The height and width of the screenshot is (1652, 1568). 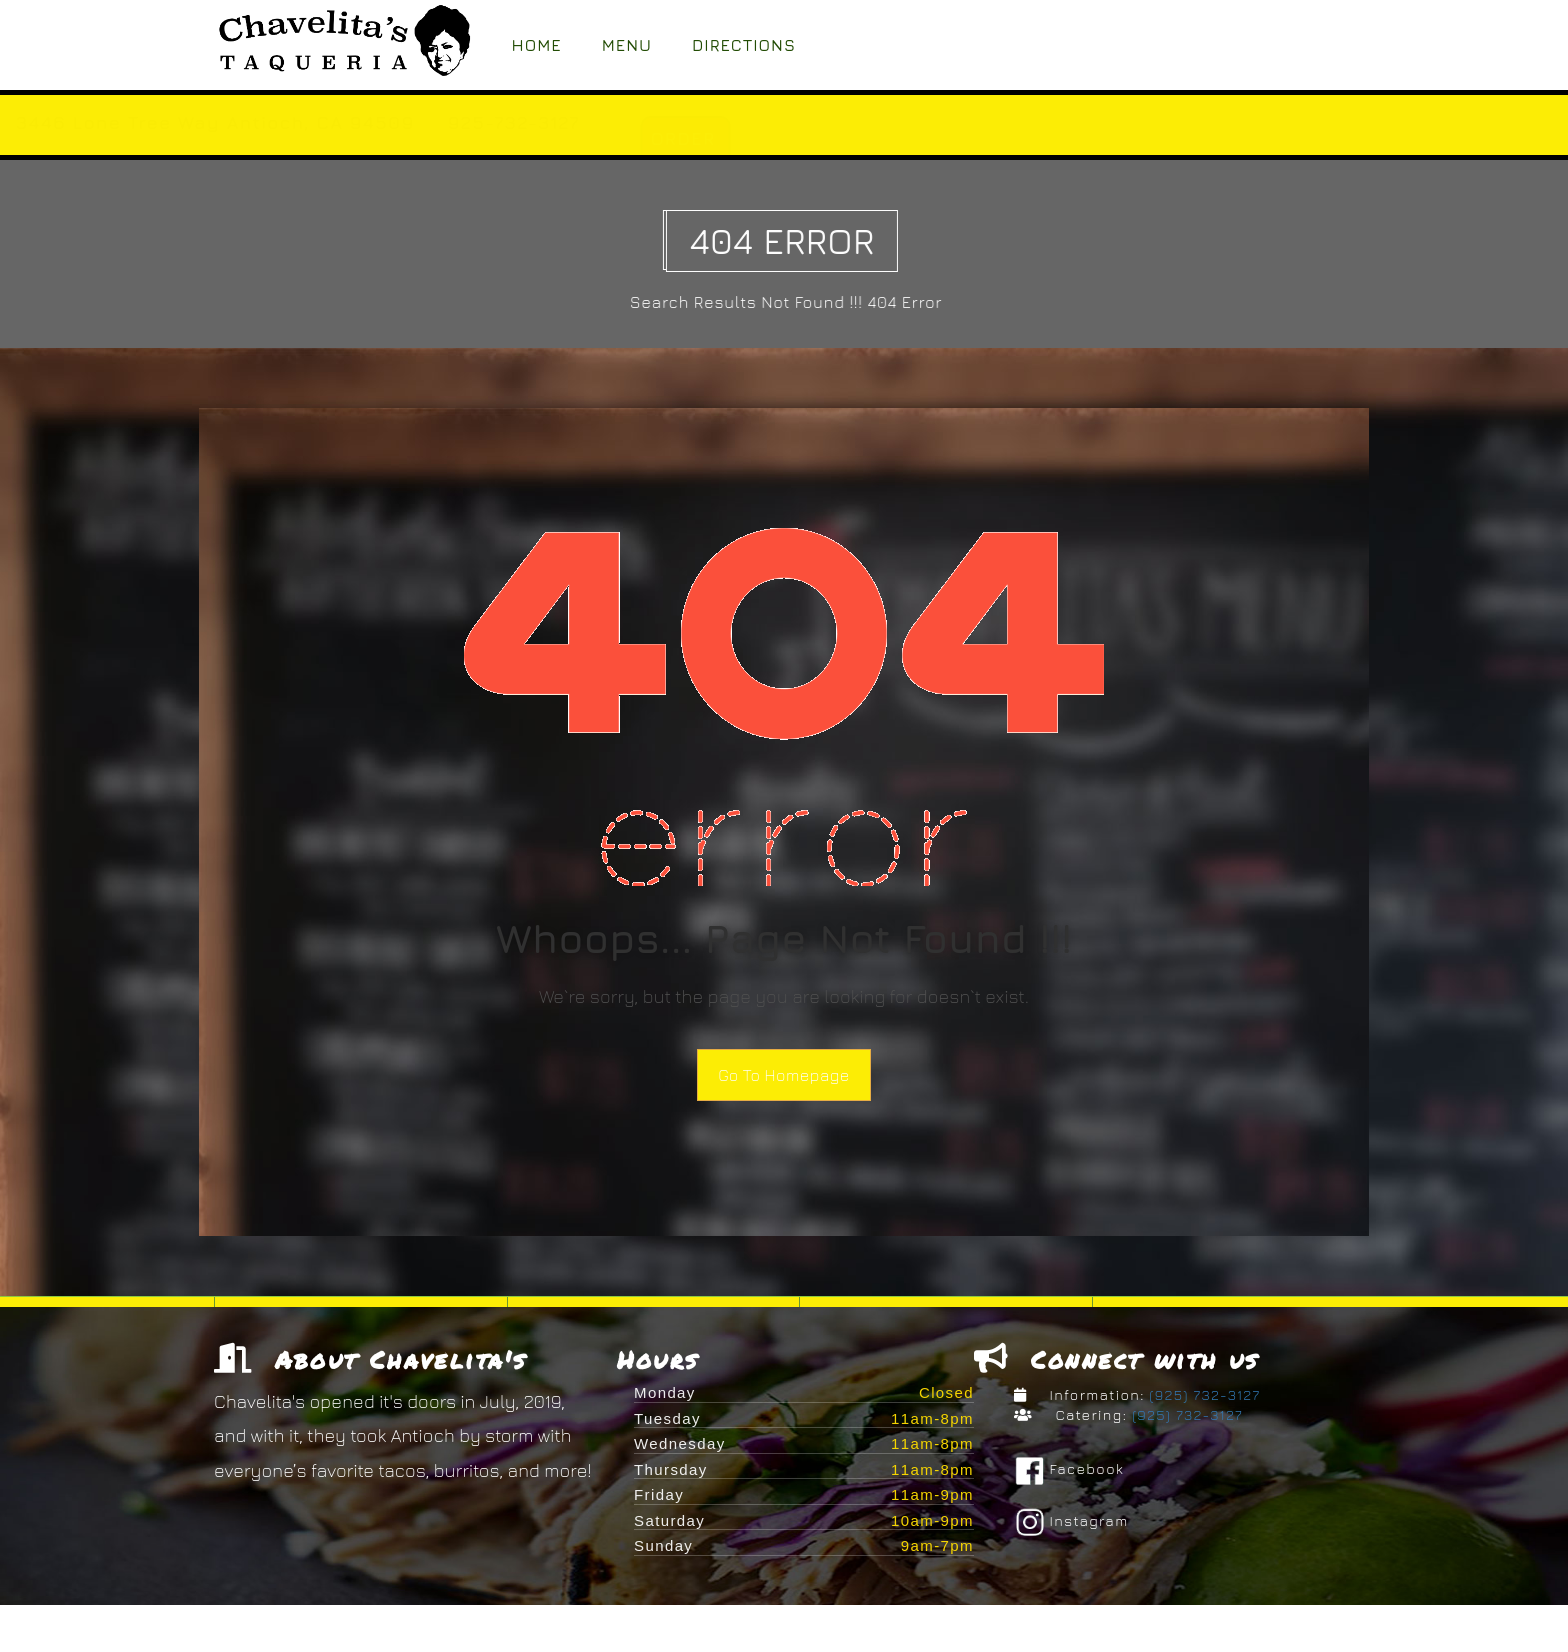 I want to click on Menu, so click(x=627, y=45).